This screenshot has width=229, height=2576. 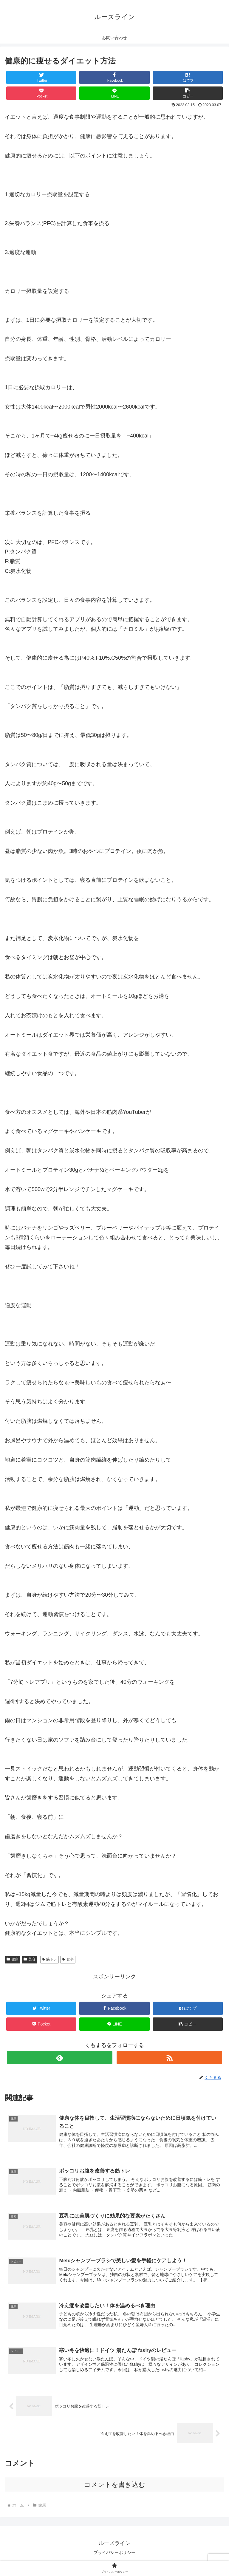 What do you see at coordinates (114, 2488) in the screenshot?
I see `コメントを書き込む` at bounding box center [114, 2488].